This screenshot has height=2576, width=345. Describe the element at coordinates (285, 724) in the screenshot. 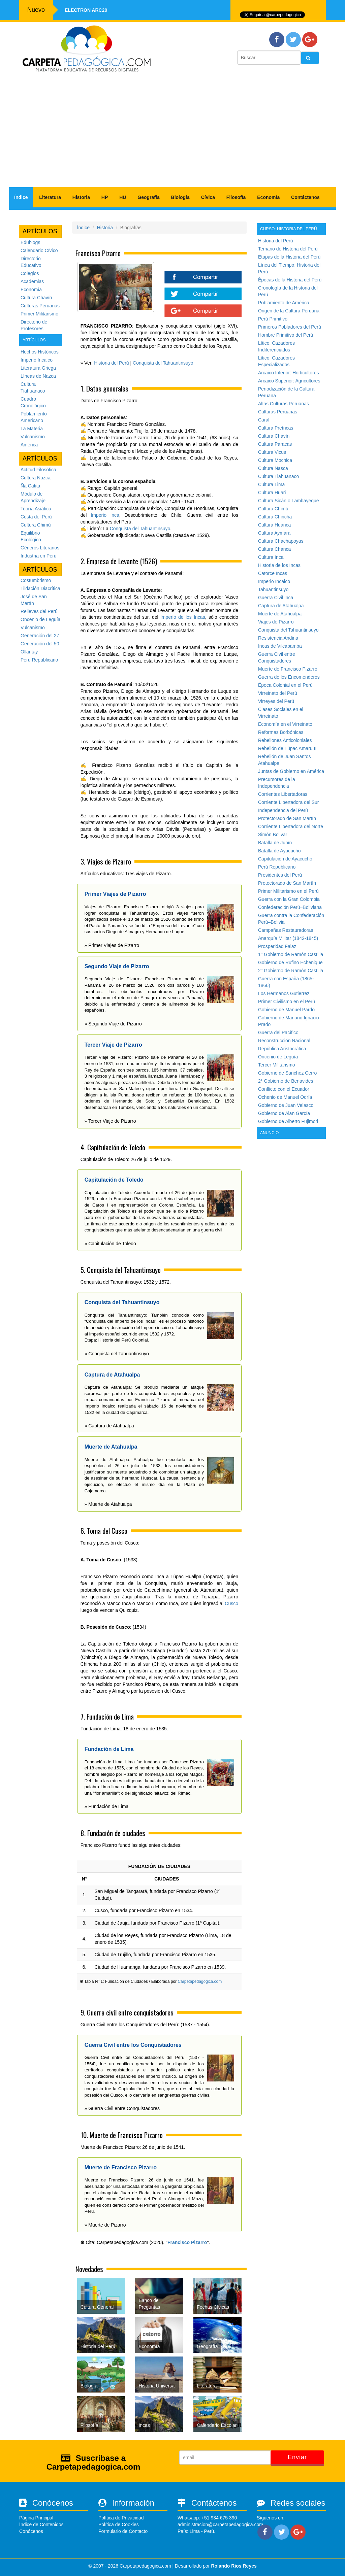

I see `Economía en el Virreinato` at that location.